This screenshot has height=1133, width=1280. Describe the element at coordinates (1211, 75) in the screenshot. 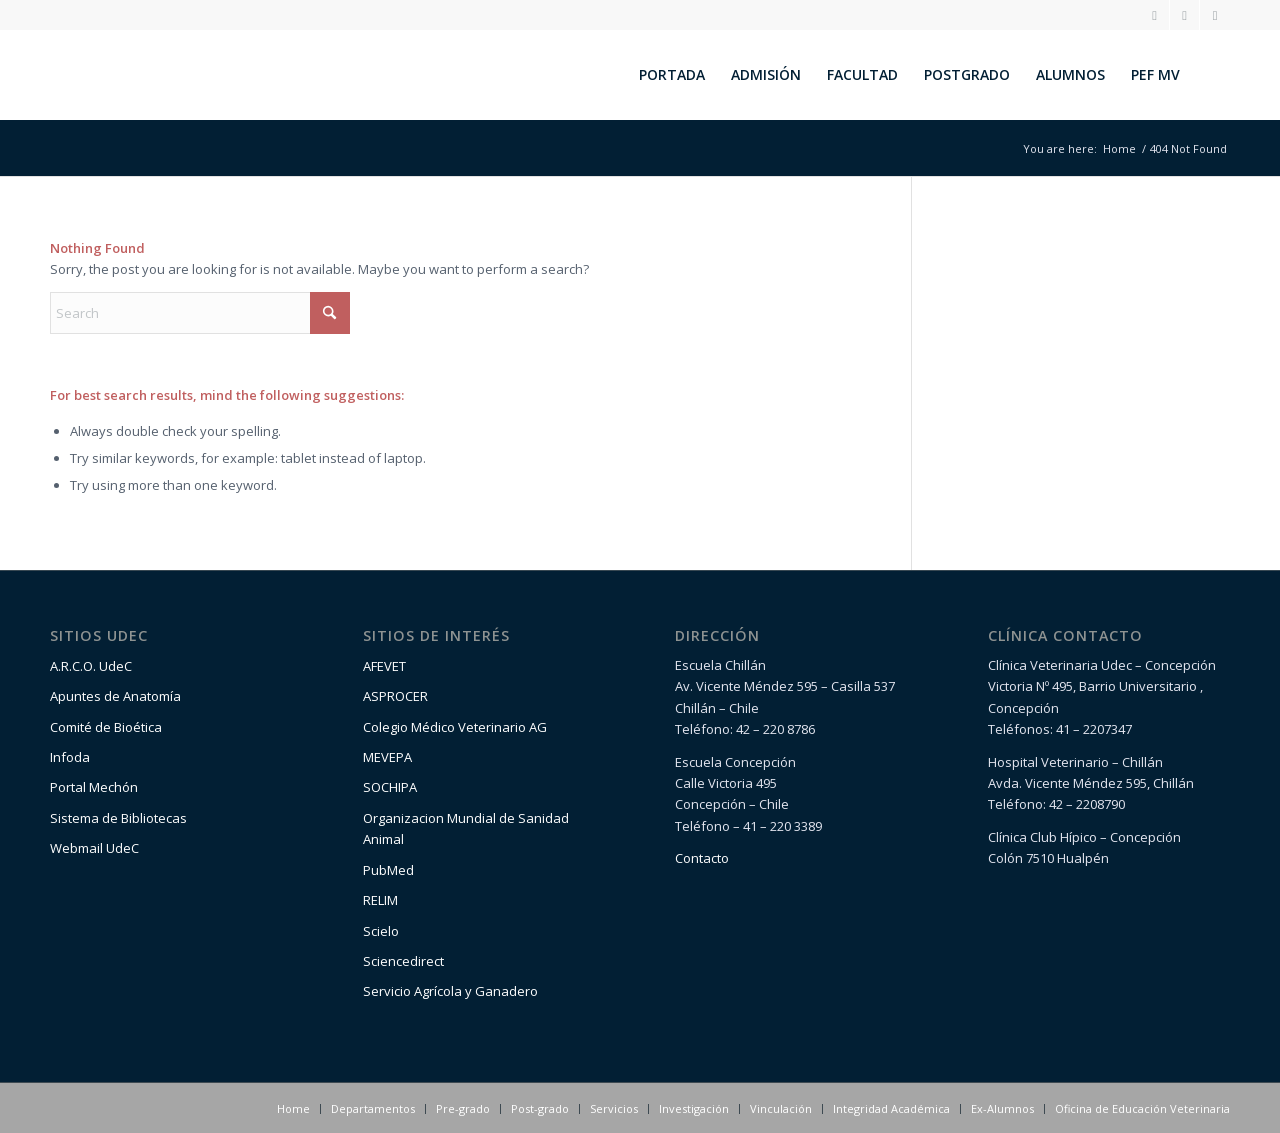

I see `[Search]` at that location.